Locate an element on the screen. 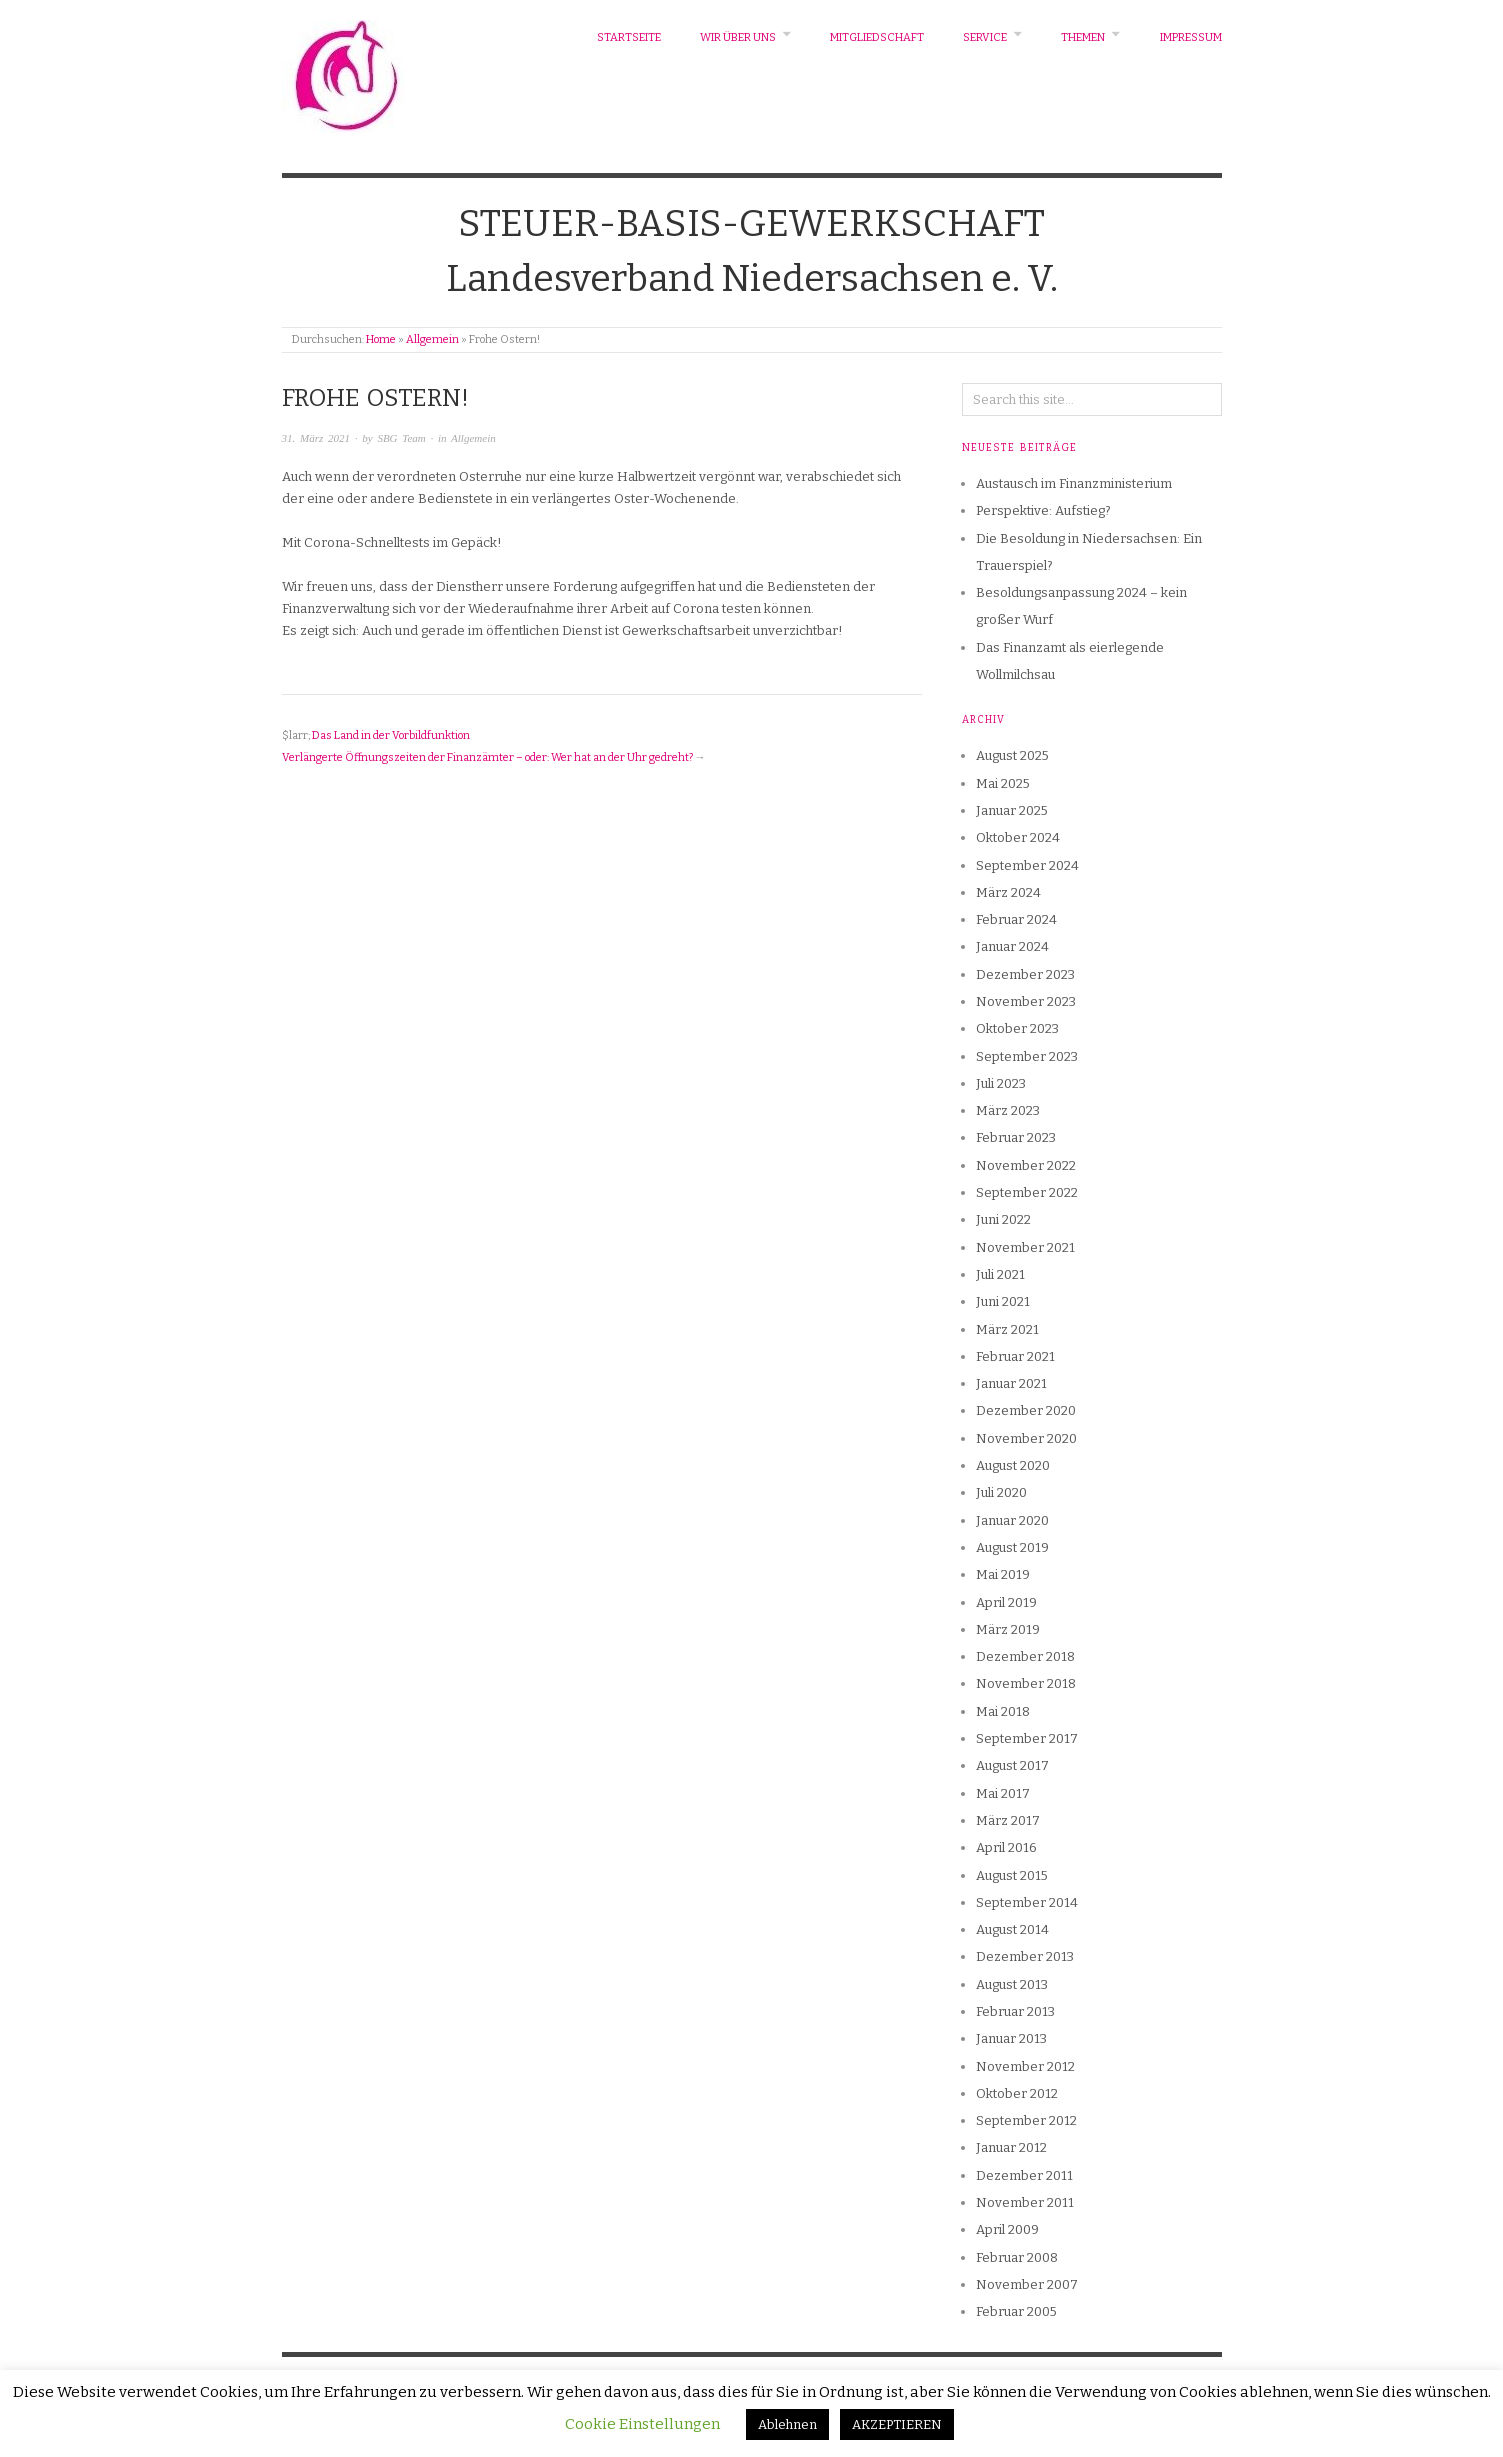 The width and height of the screenshot is (1503, 2457). Juli 2021 is located at coordinates (1000, 1274).